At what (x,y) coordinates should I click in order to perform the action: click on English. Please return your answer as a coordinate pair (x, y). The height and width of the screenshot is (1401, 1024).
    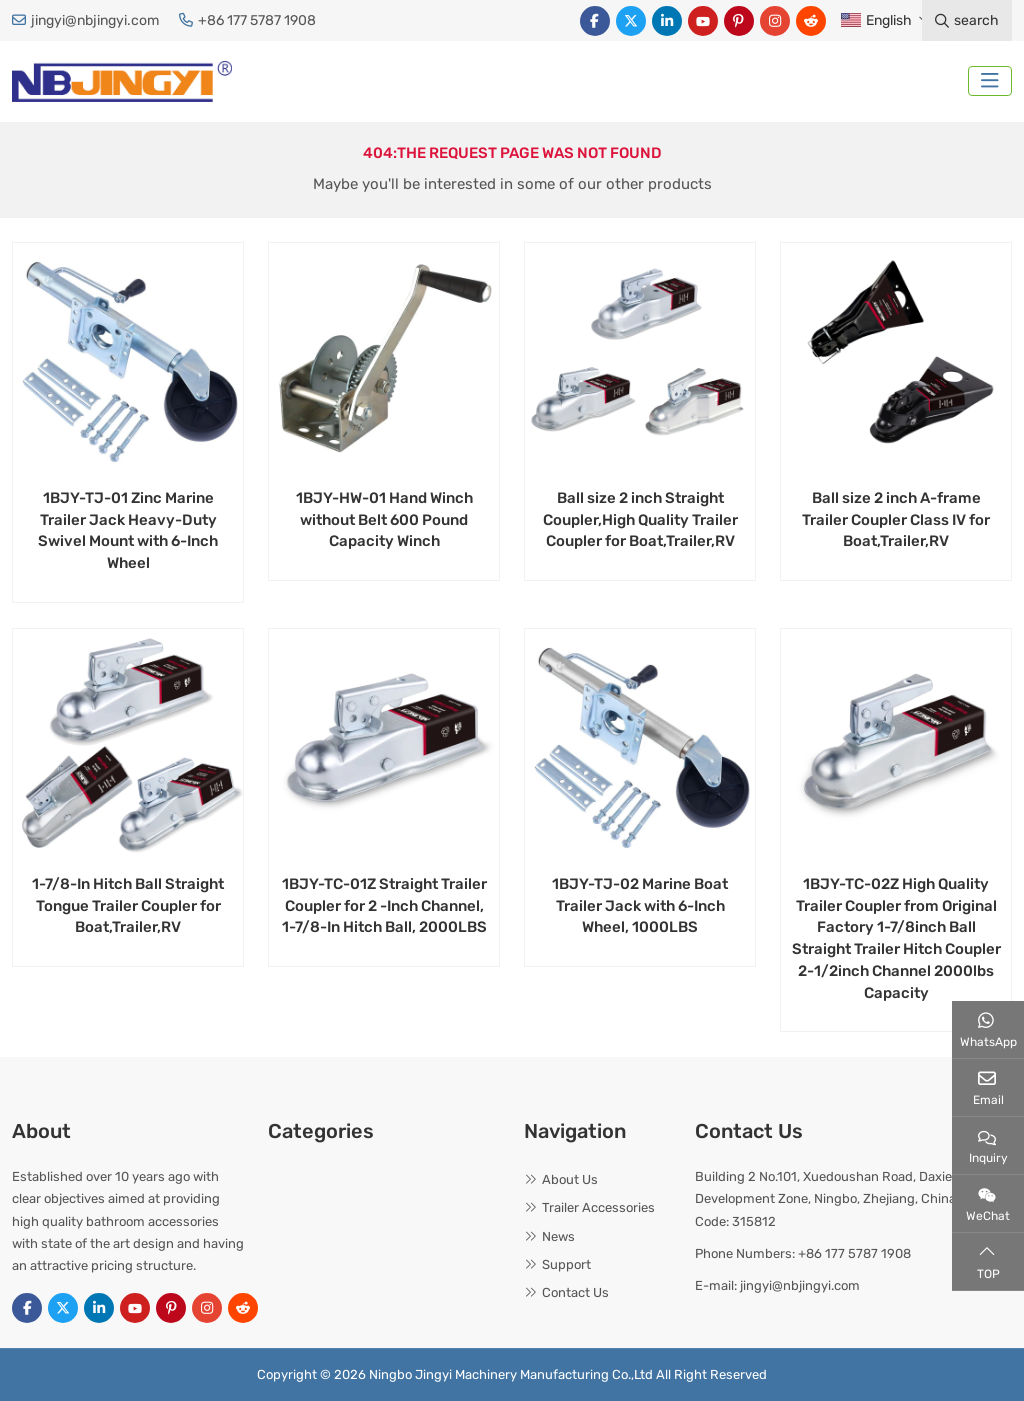
    Looking at the image, I should click on (875, 20).